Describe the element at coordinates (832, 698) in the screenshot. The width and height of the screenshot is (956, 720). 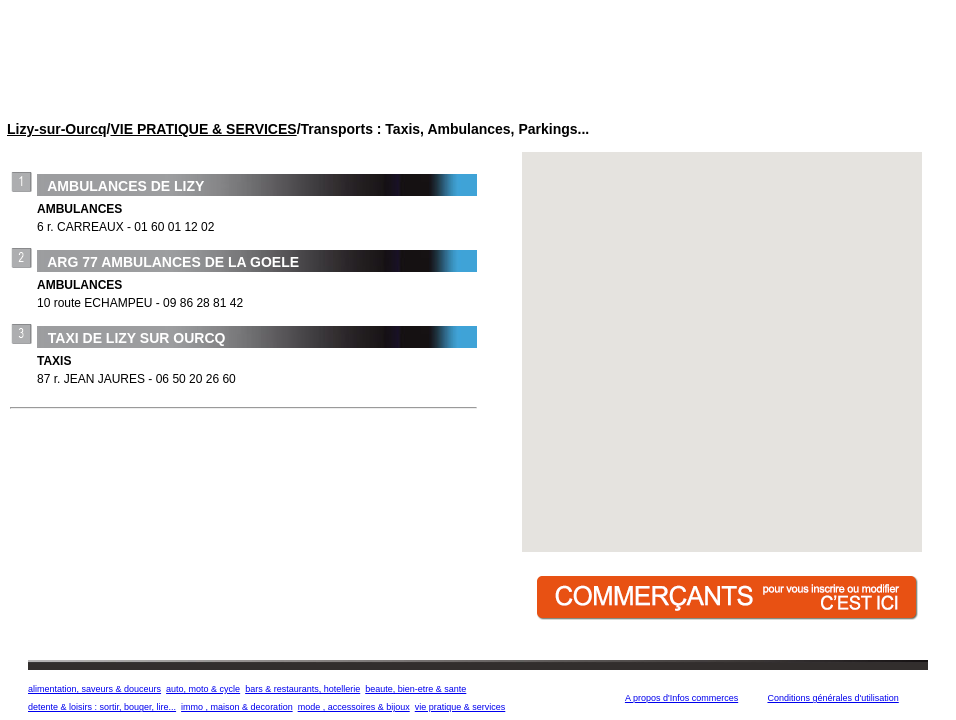
I see `Conditions générales d'utilisation` at that location.